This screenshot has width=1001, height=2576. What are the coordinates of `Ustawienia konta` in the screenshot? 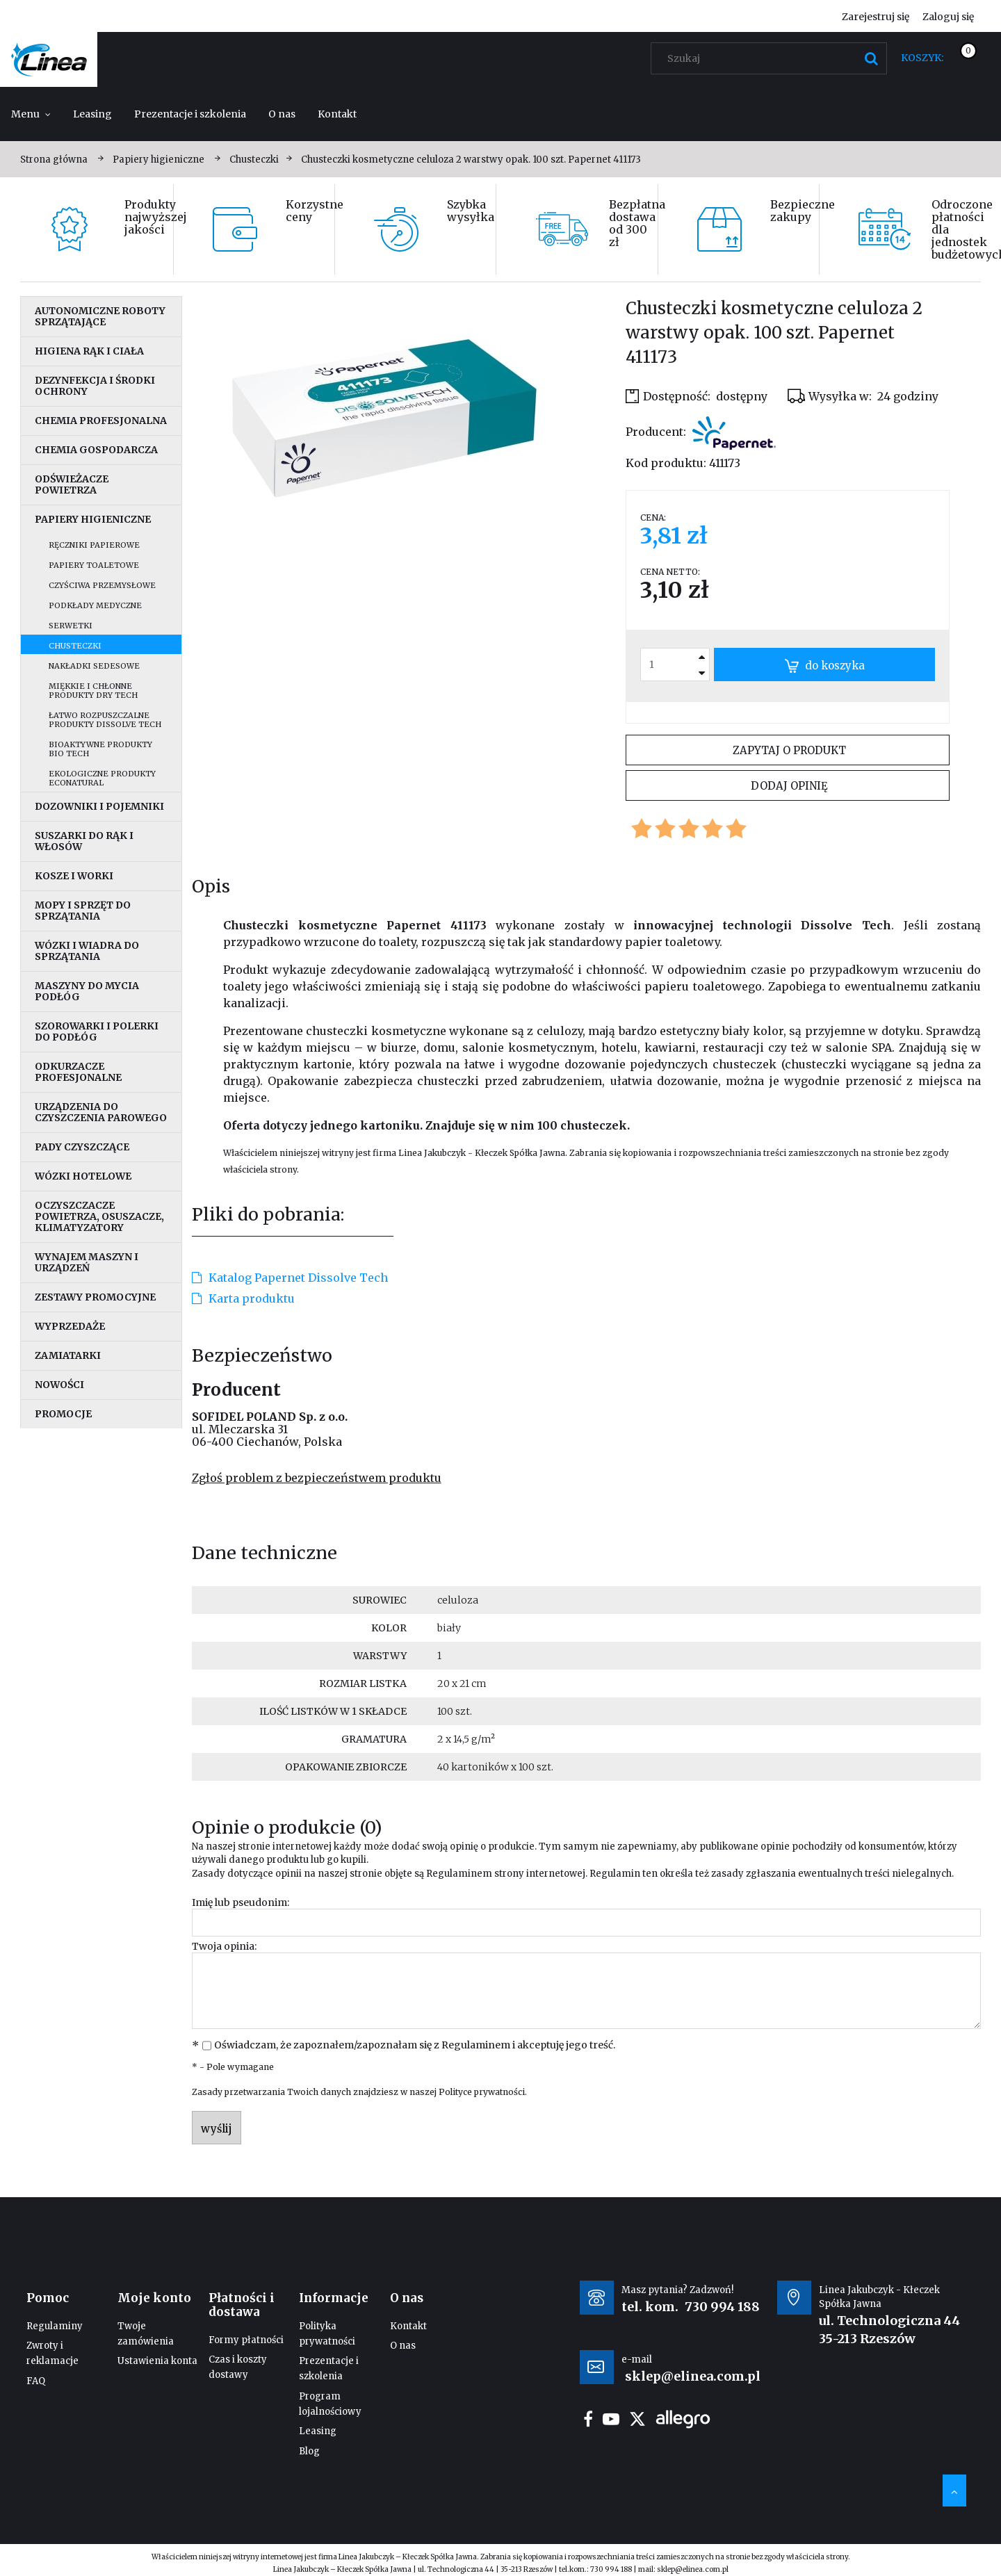 It's located at (157, 2361).